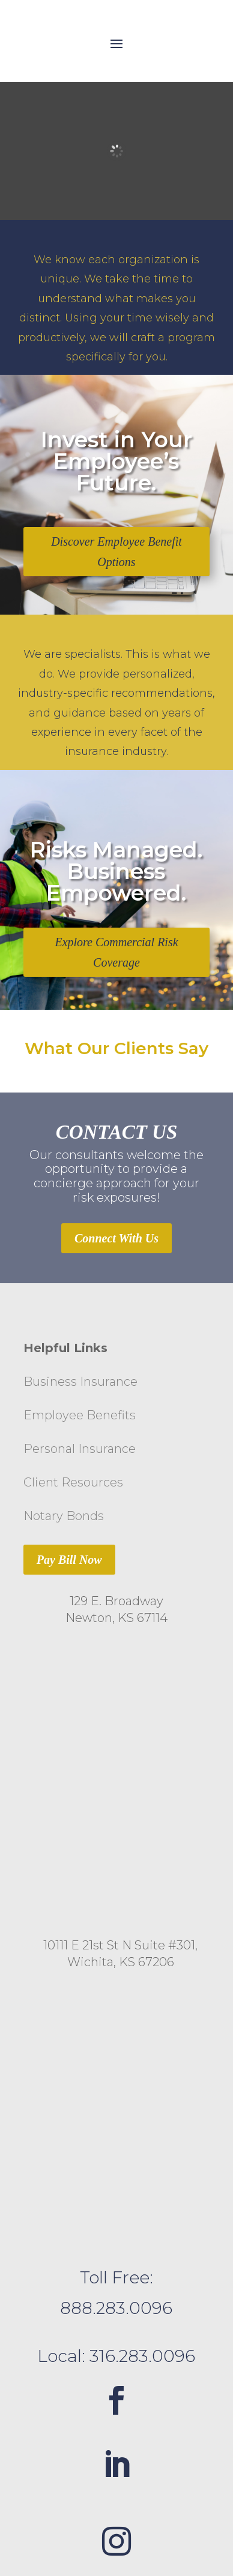 The height and width of the screenshot is (2576, 233). What do you see at coordinates (79, 1415) in the screenshot?
I see `Employee Benefits` at bounding box center [79, 1415].